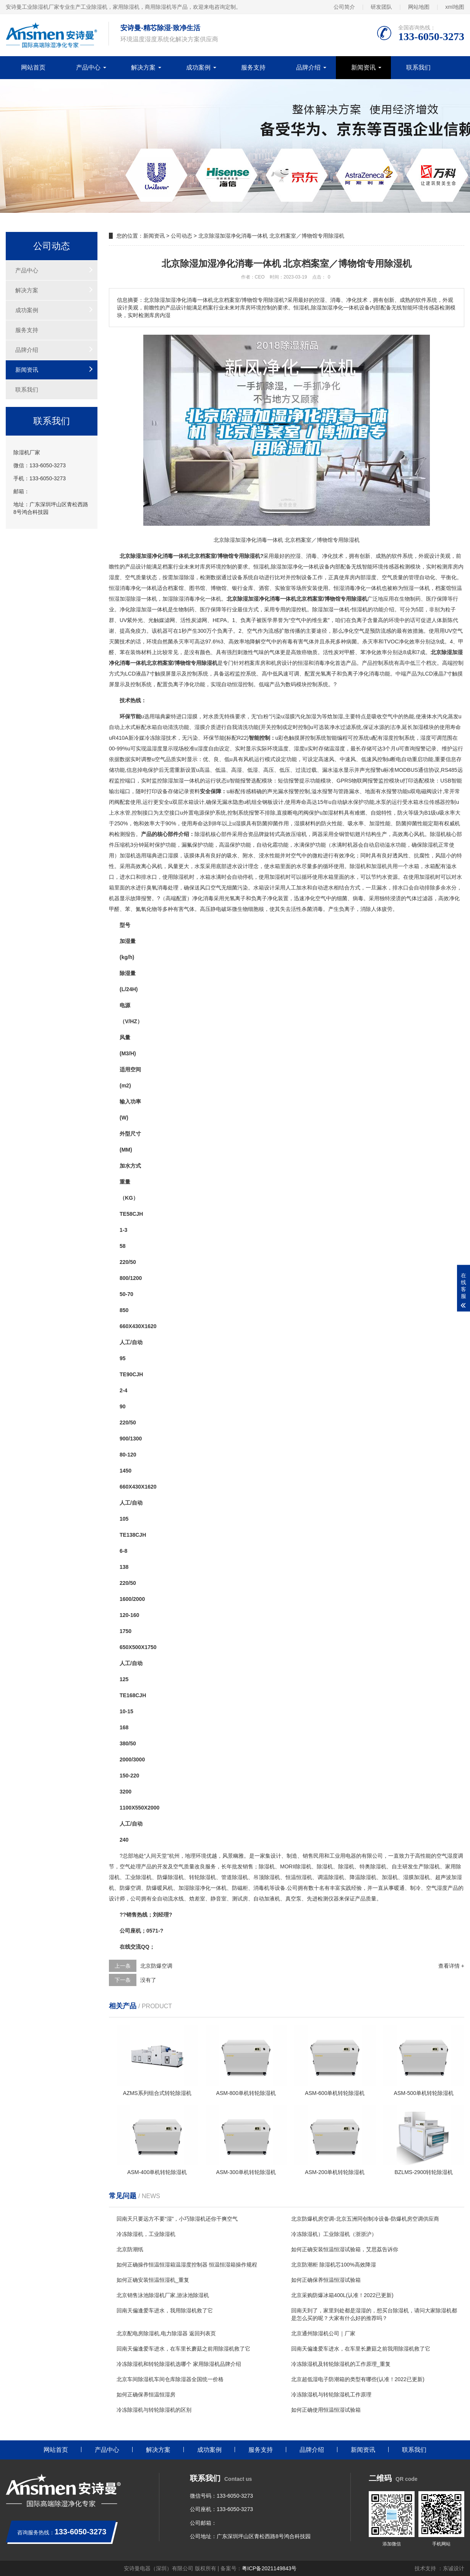 The width and height of the screenshot is (470, 2576). What do you see at coordinates (363, 67) in the screenshot?
I see `新闻资讯` at bounding box center [363, 67].